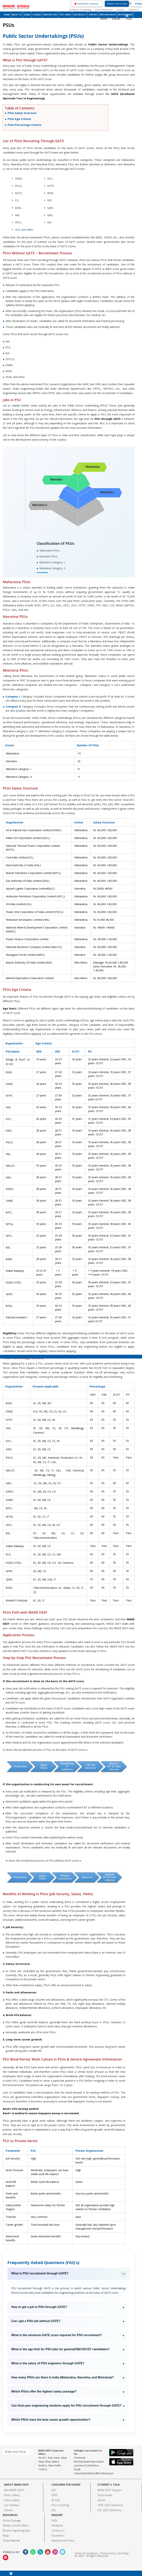  I want to click on Video Gallery, so click(12, 2500).